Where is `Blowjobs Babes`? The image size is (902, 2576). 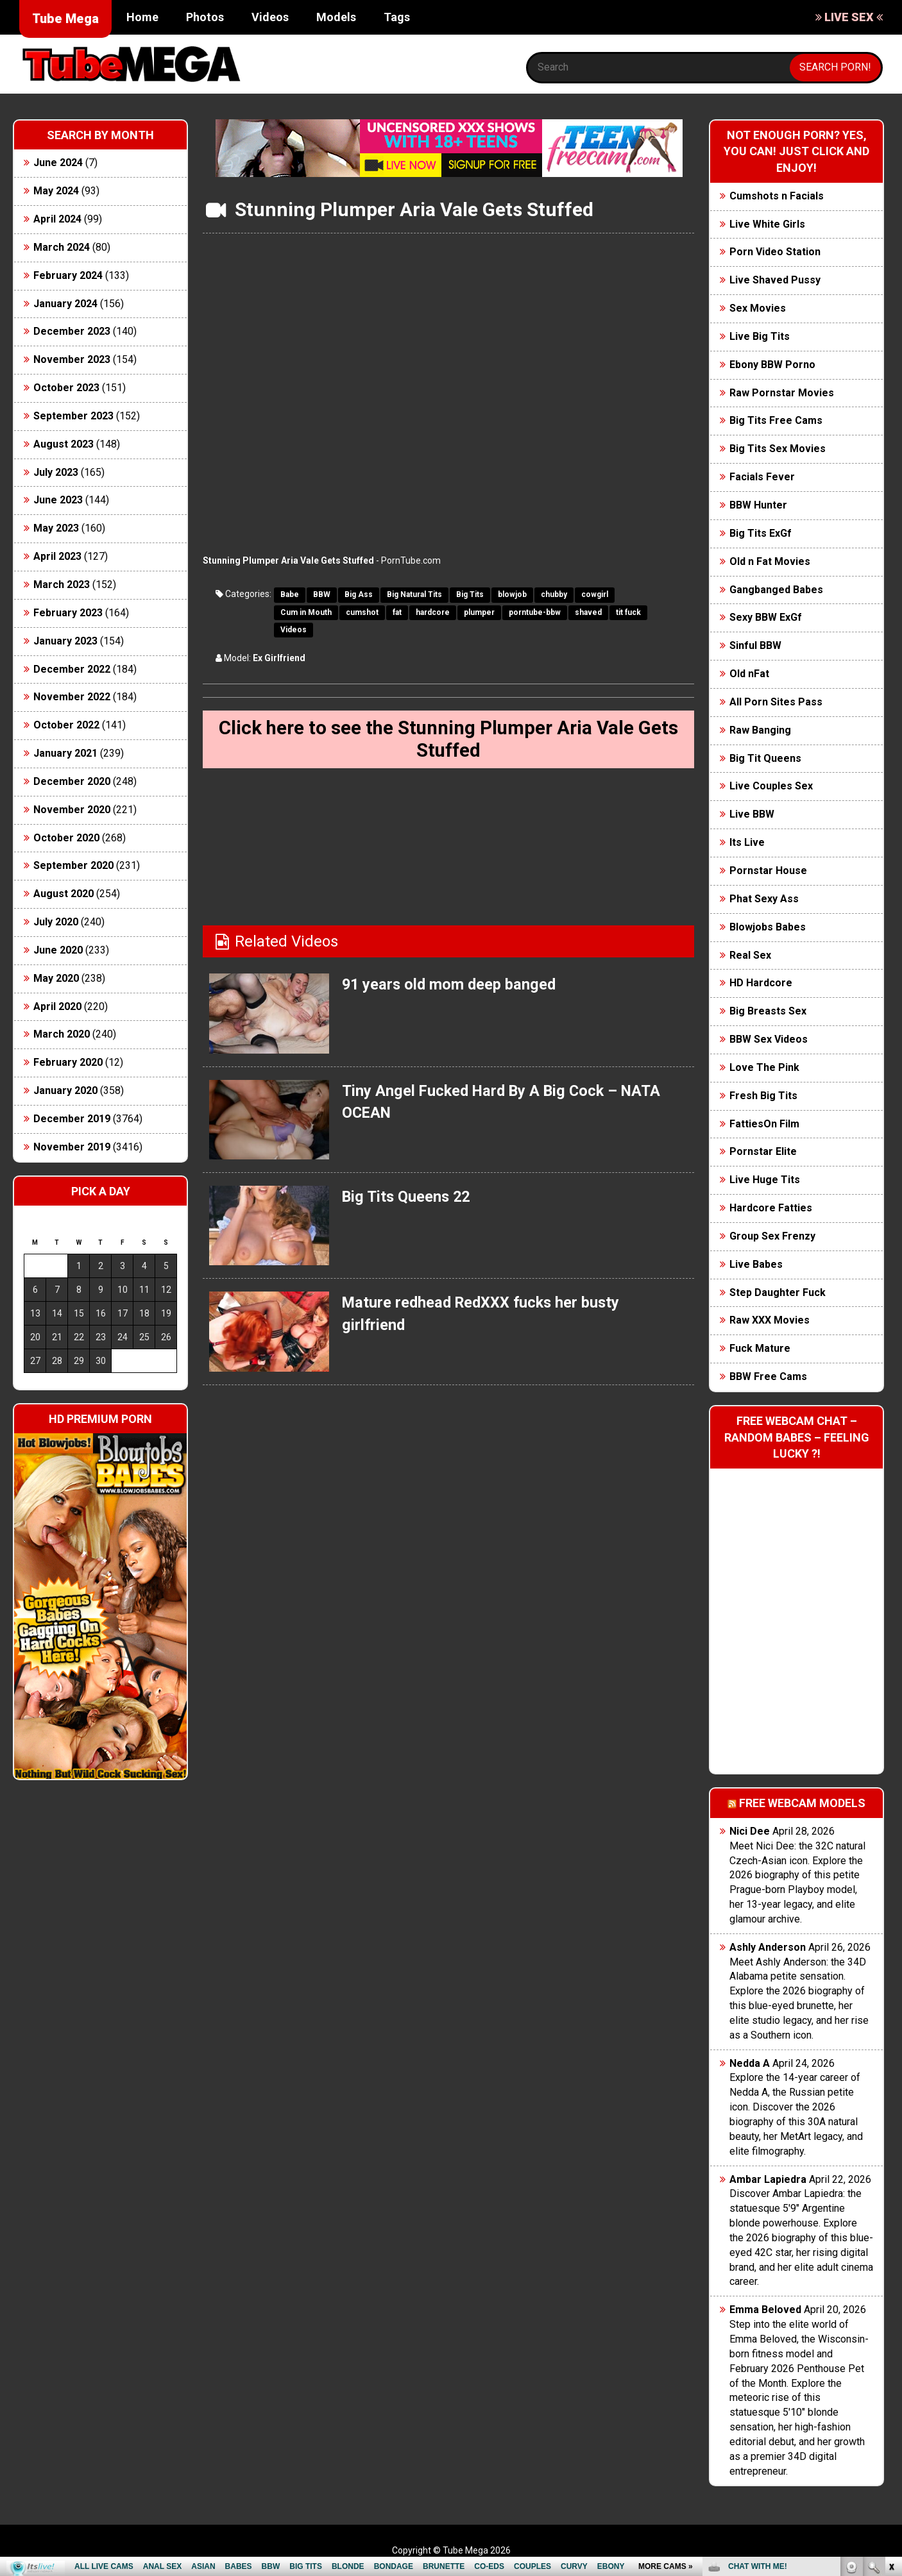
Blowjobs Babes is located at coordinates (767, 927).